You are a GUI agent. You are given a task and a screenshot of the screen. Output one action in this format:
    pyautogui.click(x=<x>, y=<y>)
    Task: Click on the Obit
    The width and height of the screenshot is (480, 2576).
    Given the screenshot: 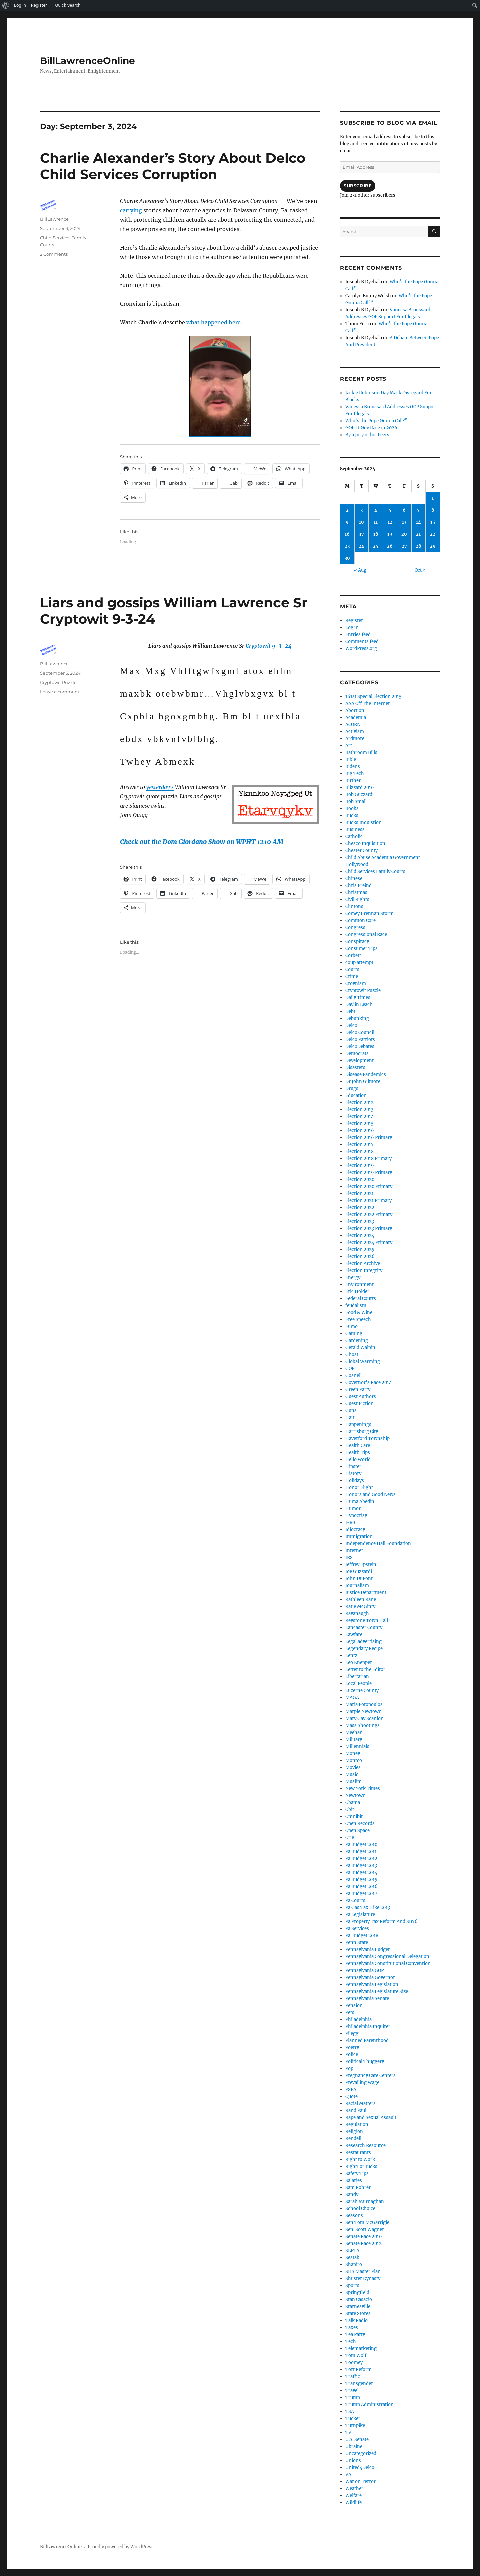 What is the action you would take?
    pyautogui.click(x=349, y=1809)
    